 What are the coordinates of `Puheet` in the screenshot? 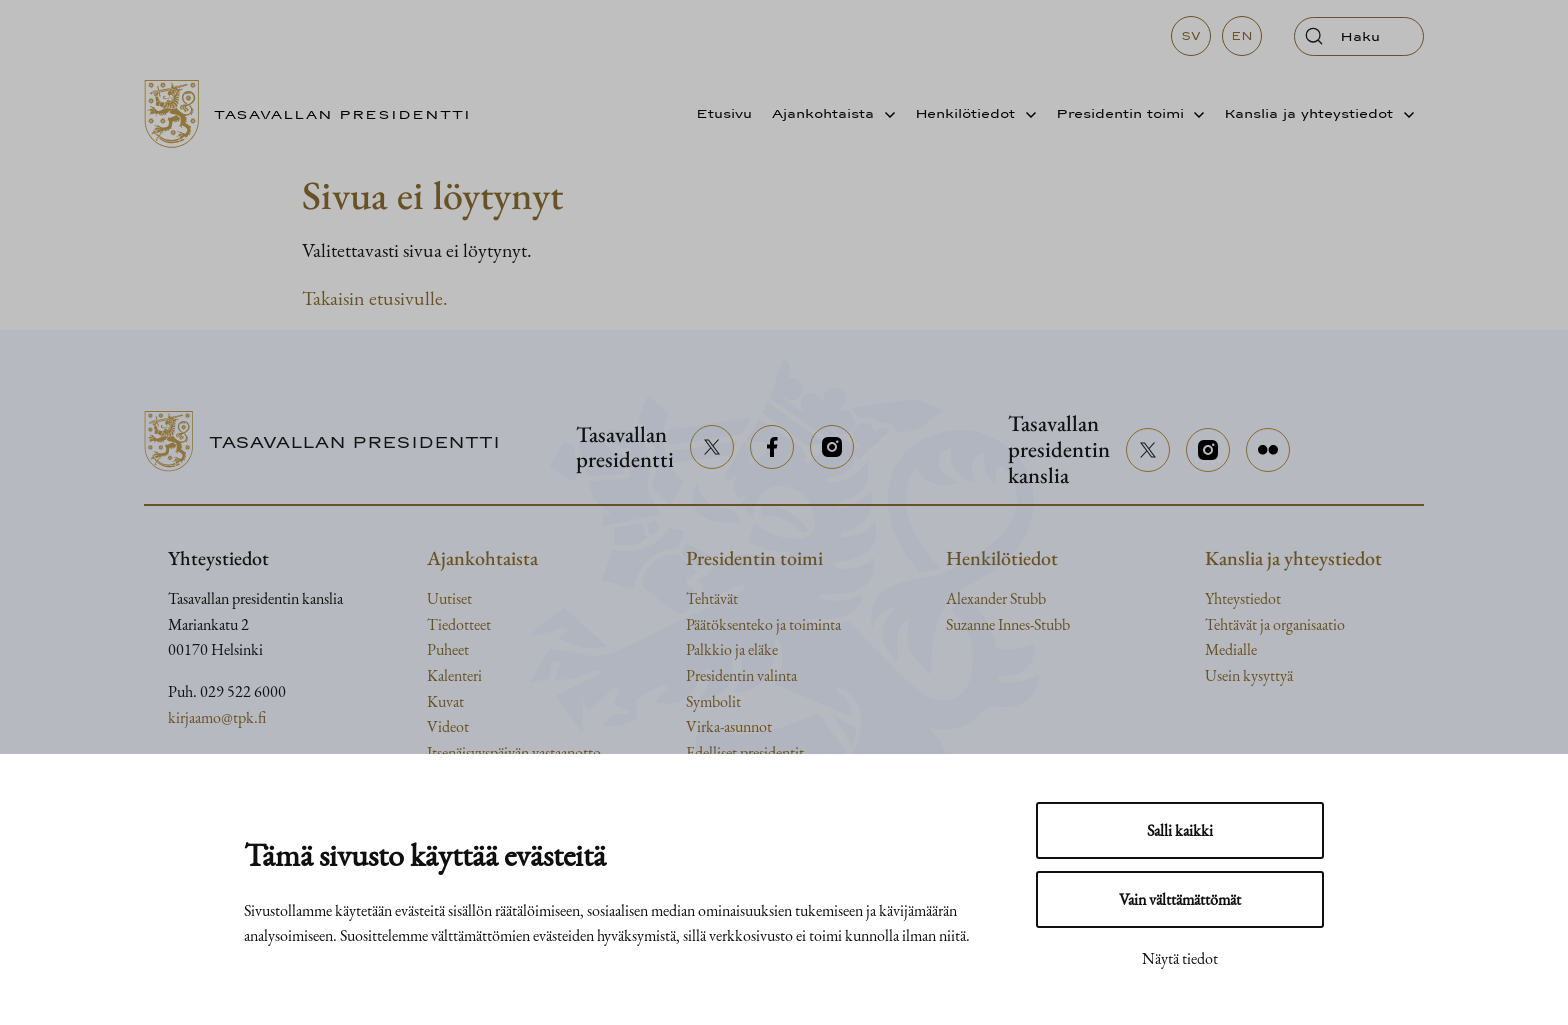 It's located at (448, 649).